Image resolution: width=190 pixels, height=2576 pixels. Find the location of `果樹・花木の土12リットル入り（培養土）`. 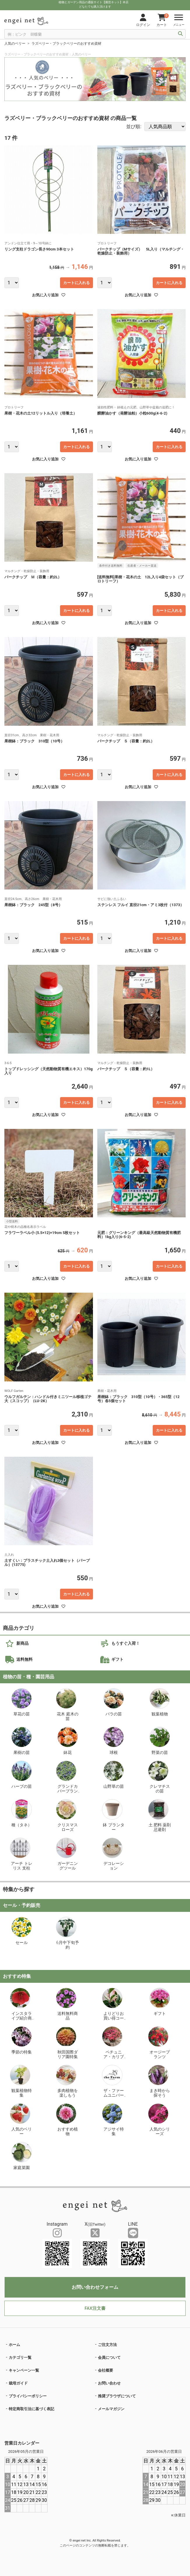

果樹・花木の土12リットル入り（培養土） is located at coordinates (40, 413).